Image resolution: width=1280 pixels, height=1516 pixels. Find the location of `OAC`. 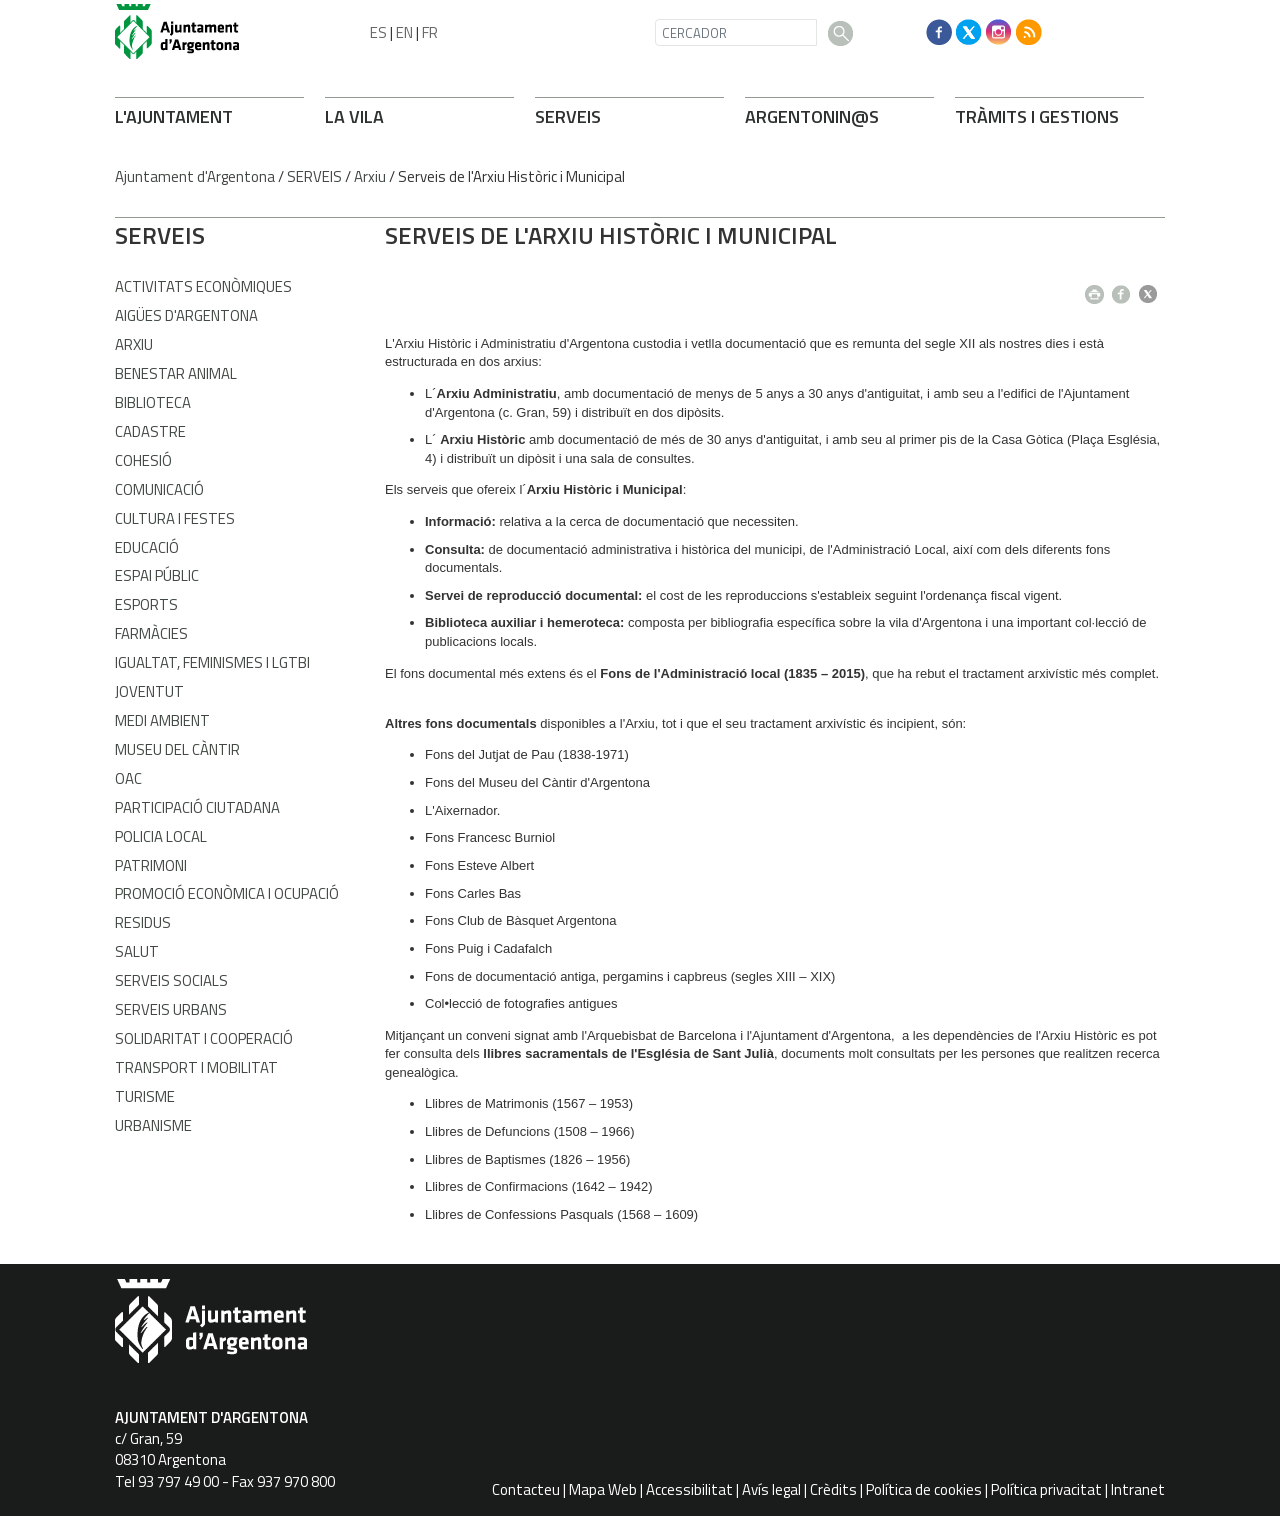

OAC is located at coordinates (128, 778).